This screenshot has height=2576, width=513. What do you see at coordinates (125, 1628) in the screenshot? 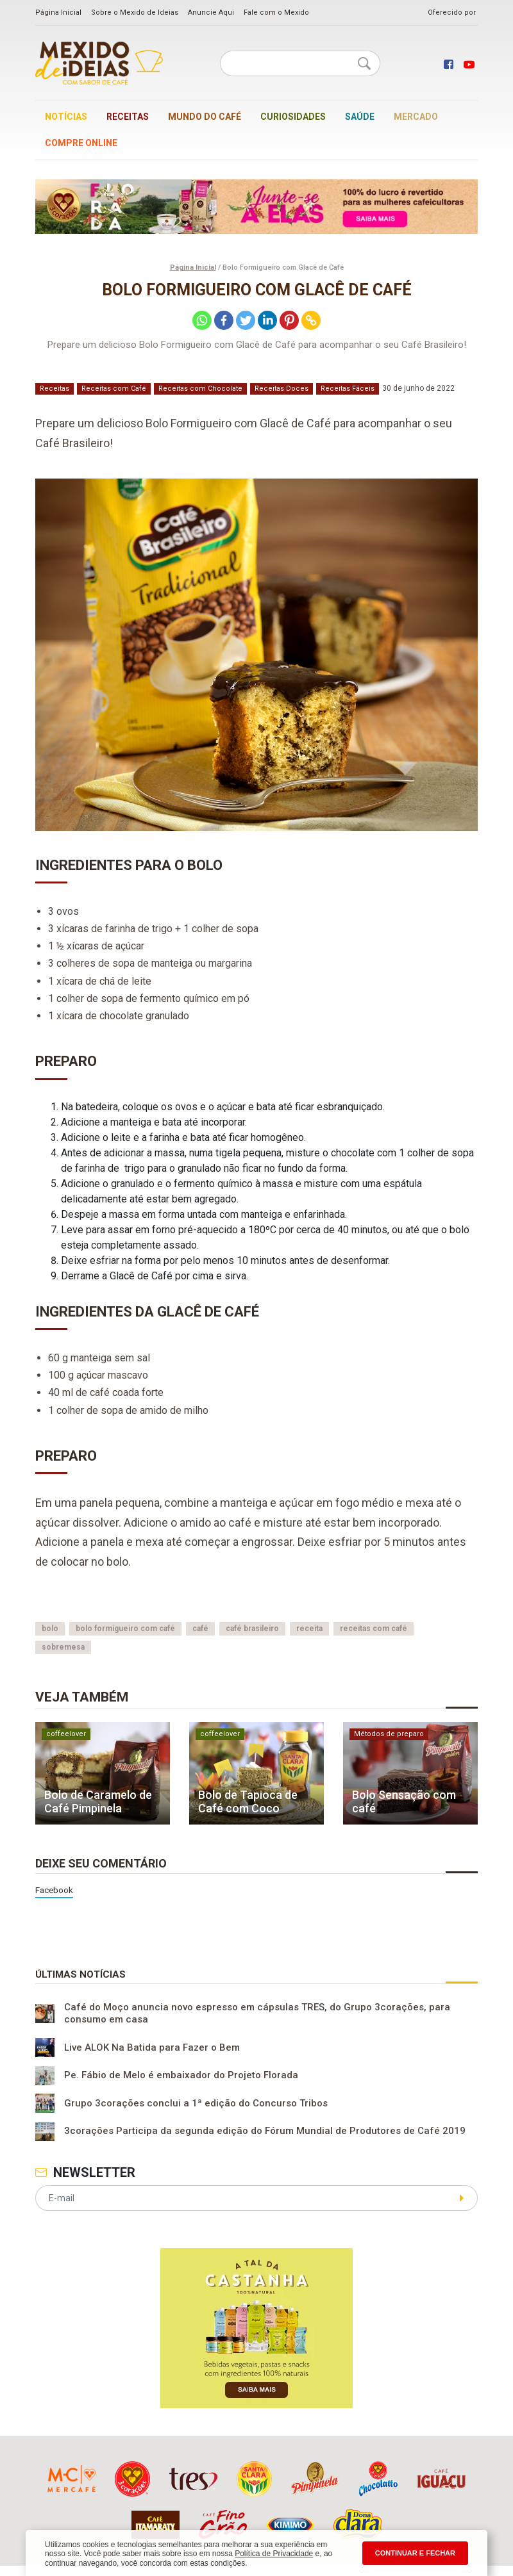
I see `bolo formigueiro com café` at bounding box center [125, 1628].